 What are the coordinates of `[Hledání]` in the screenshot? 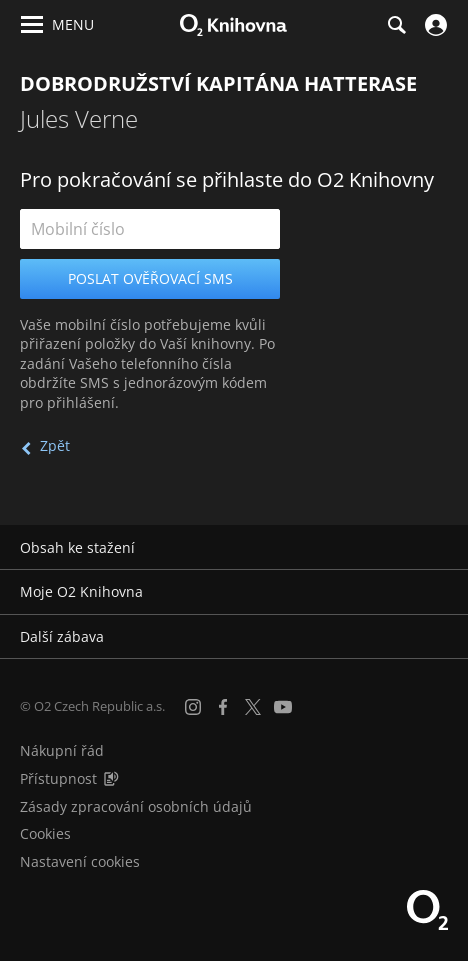 It's located at (396, 25).